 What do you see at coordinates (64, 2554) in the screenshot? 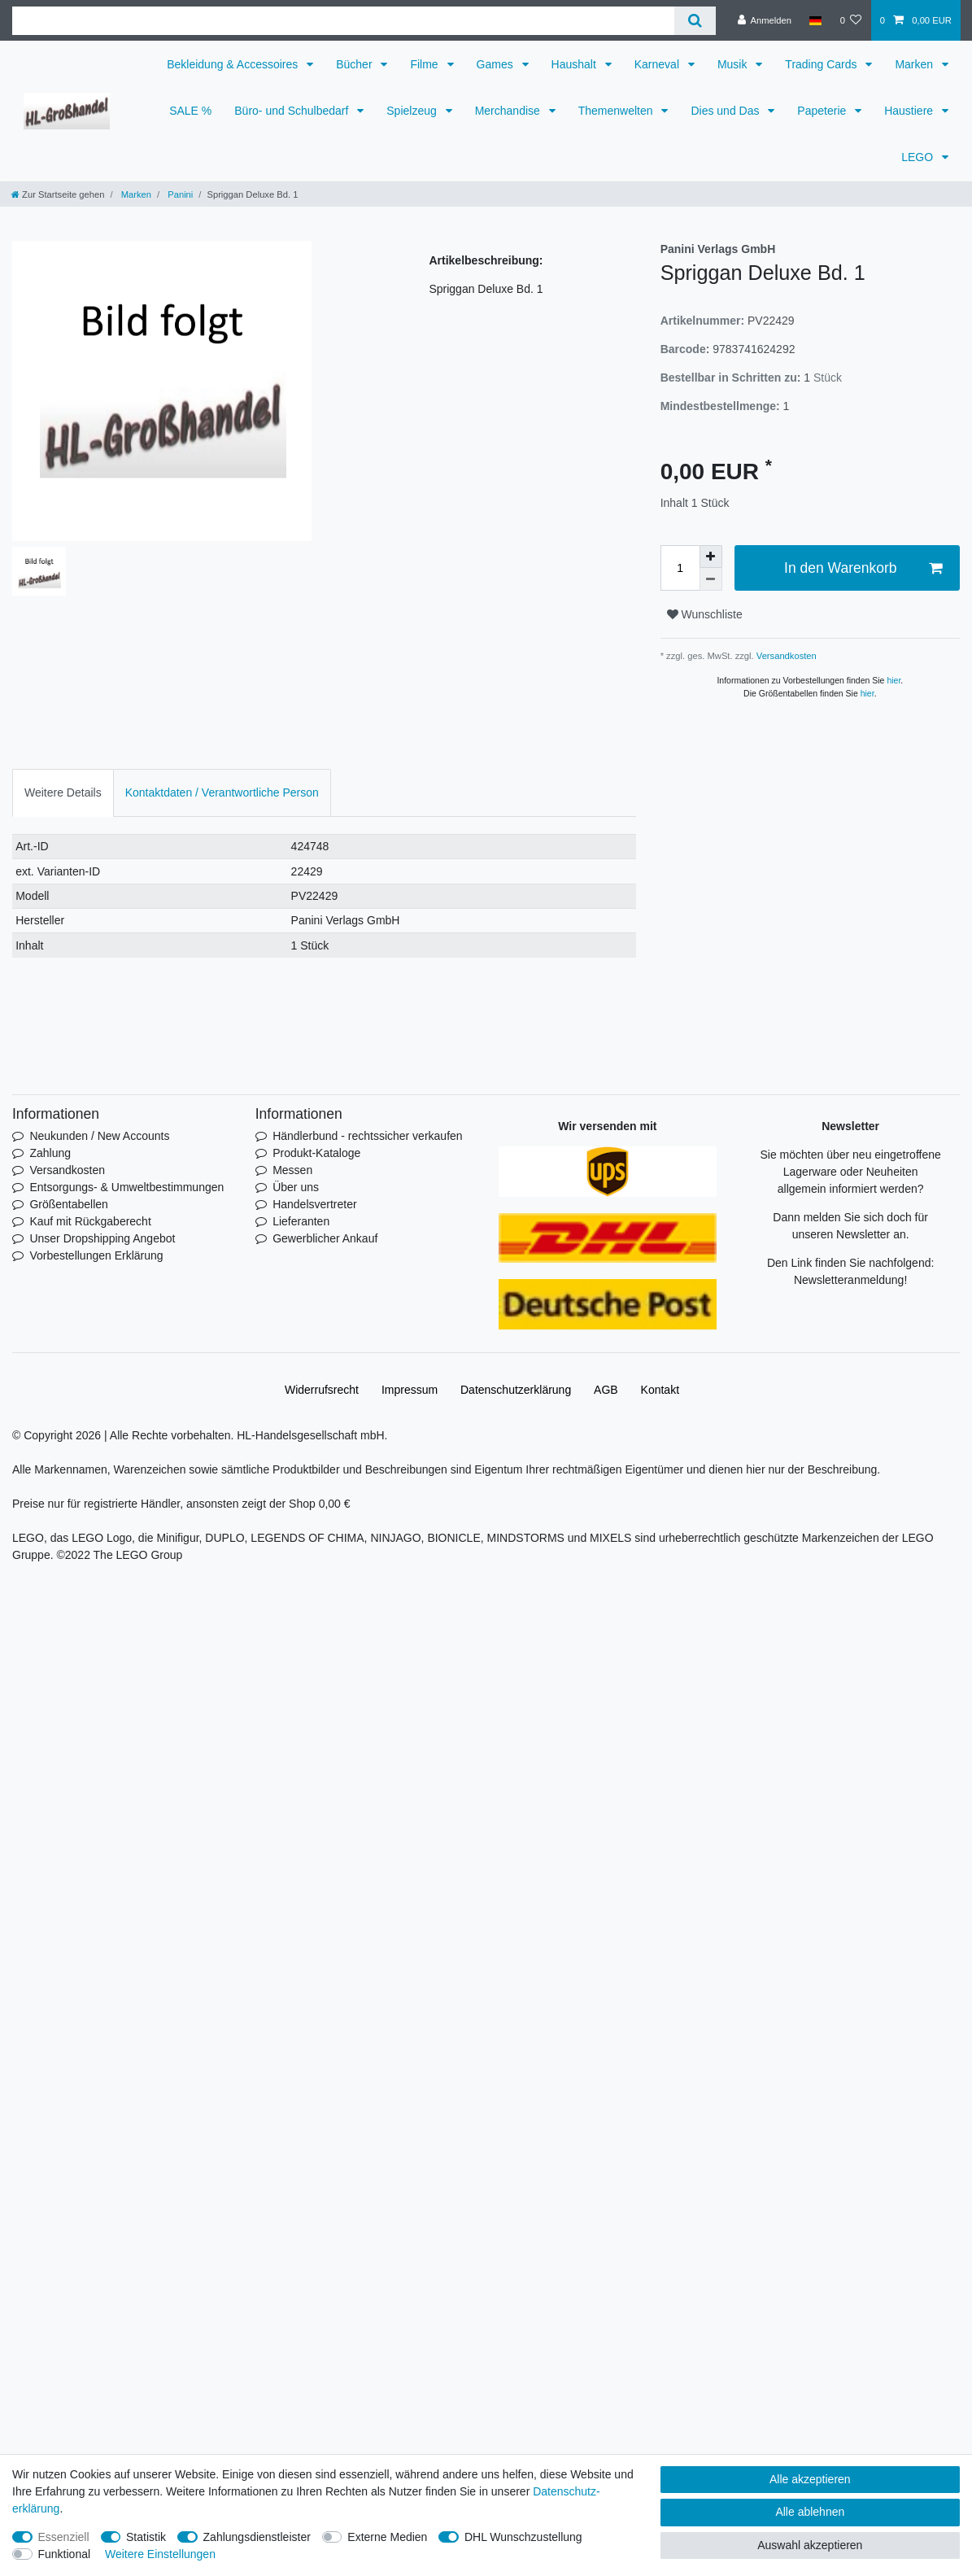
I see `Funktional` at bounding box center [64, 2554].